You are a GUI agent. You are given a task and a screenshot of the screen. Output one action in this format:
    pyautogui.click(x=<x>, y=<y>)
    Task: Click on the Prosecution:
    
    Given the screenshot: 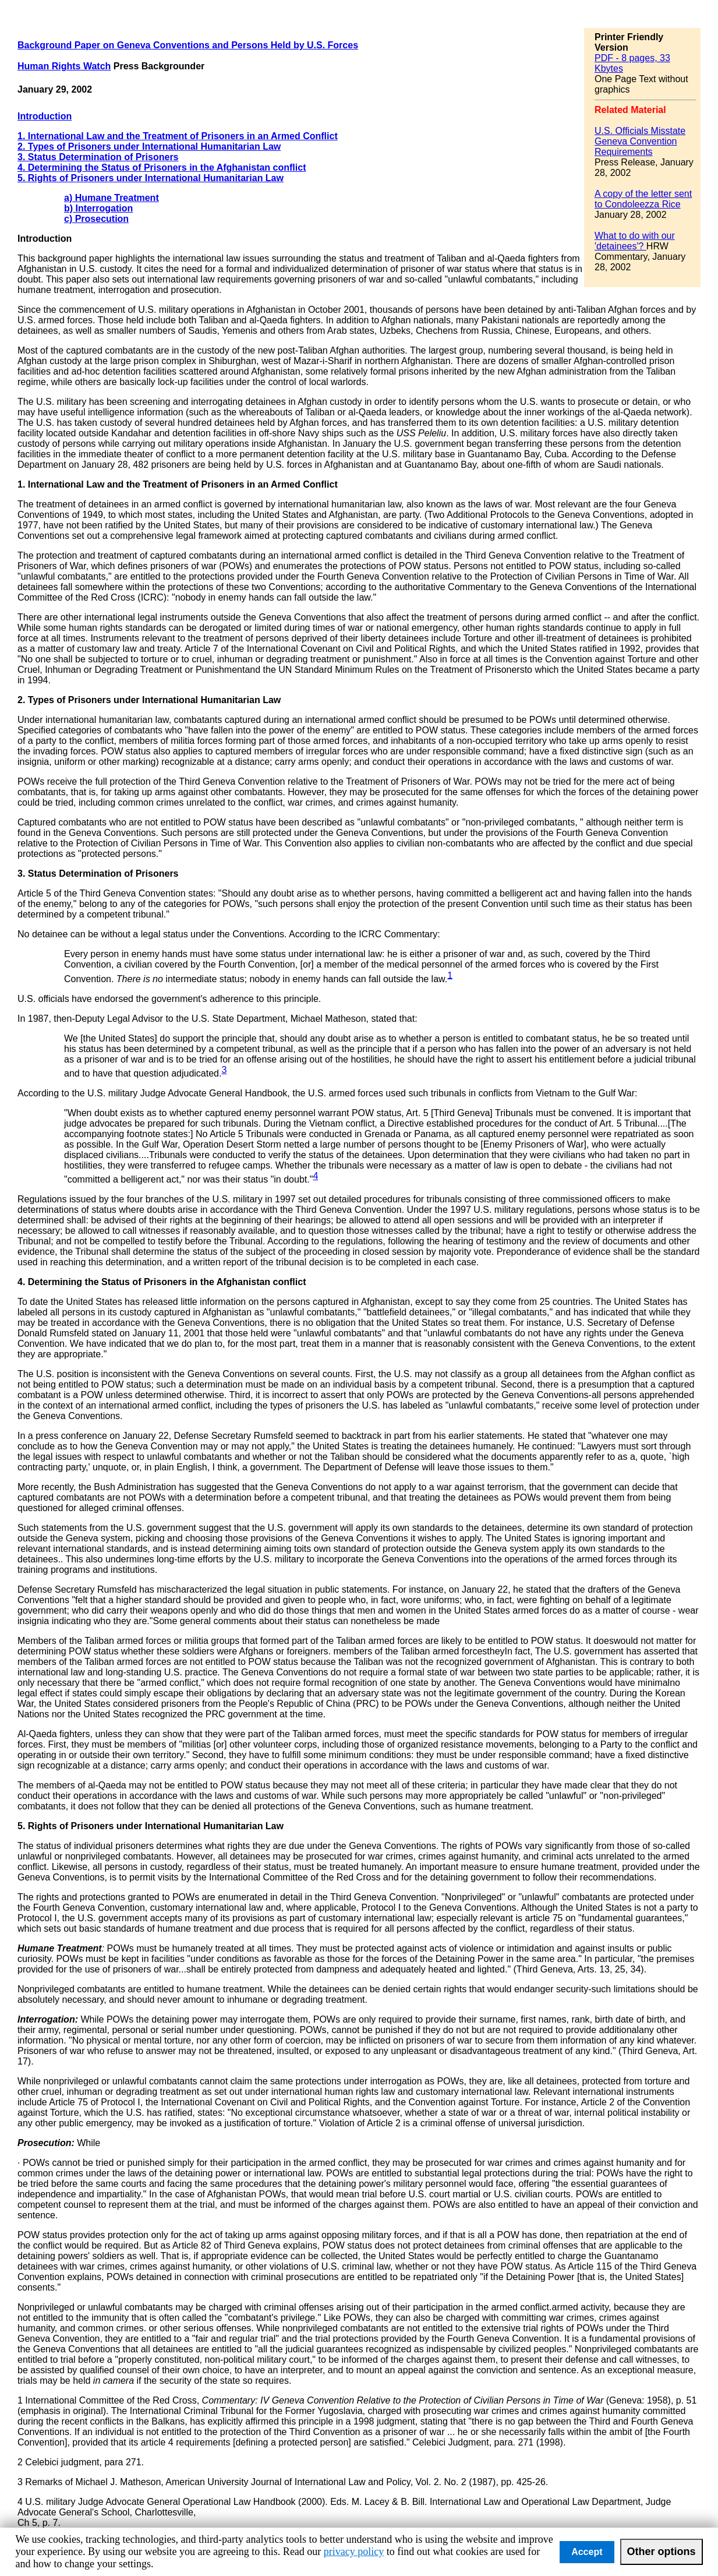 What is the action you would take?
    pyautogui.click(x=46, y=2143)
    